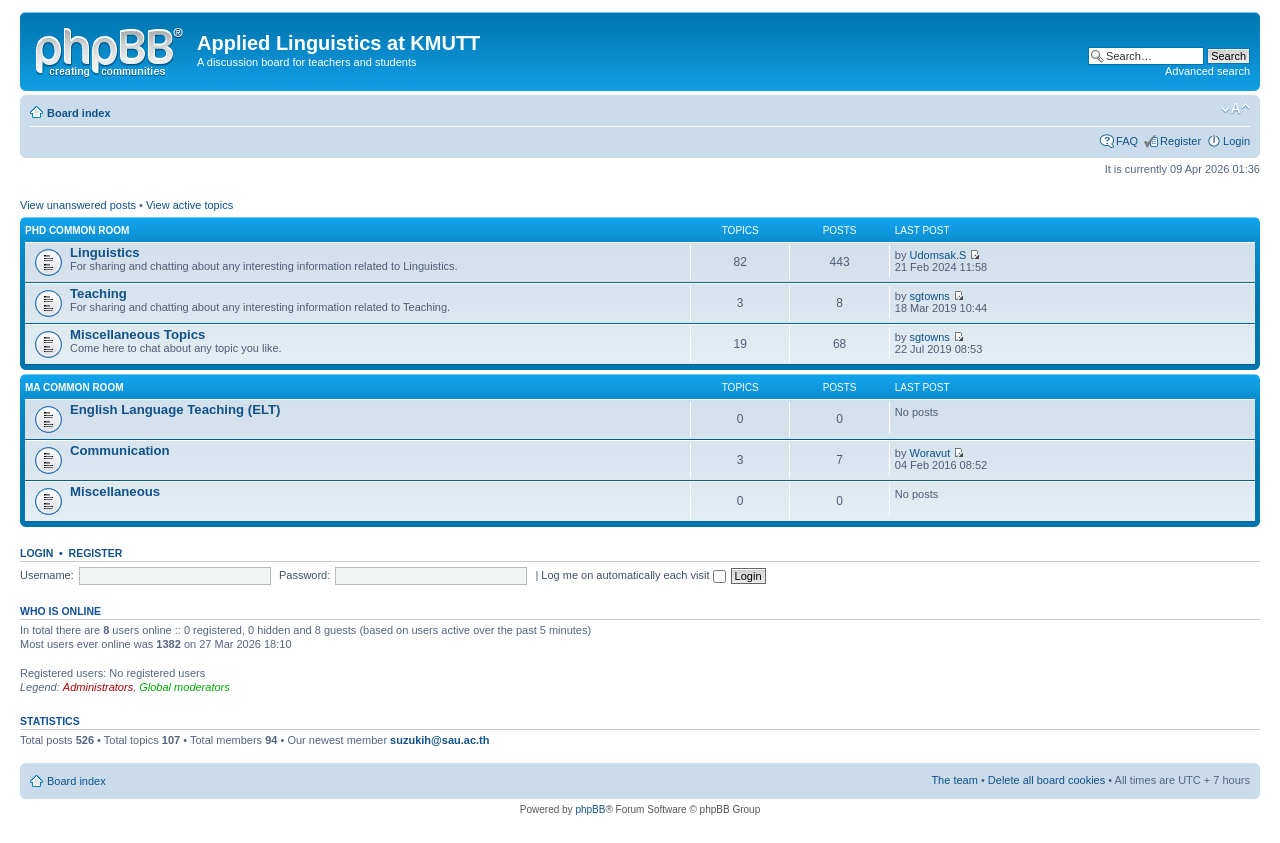  What do you see at coordinates (937, 255) in the screenshot?
I see `Udomsak.S` at bounding box center [937, 255].